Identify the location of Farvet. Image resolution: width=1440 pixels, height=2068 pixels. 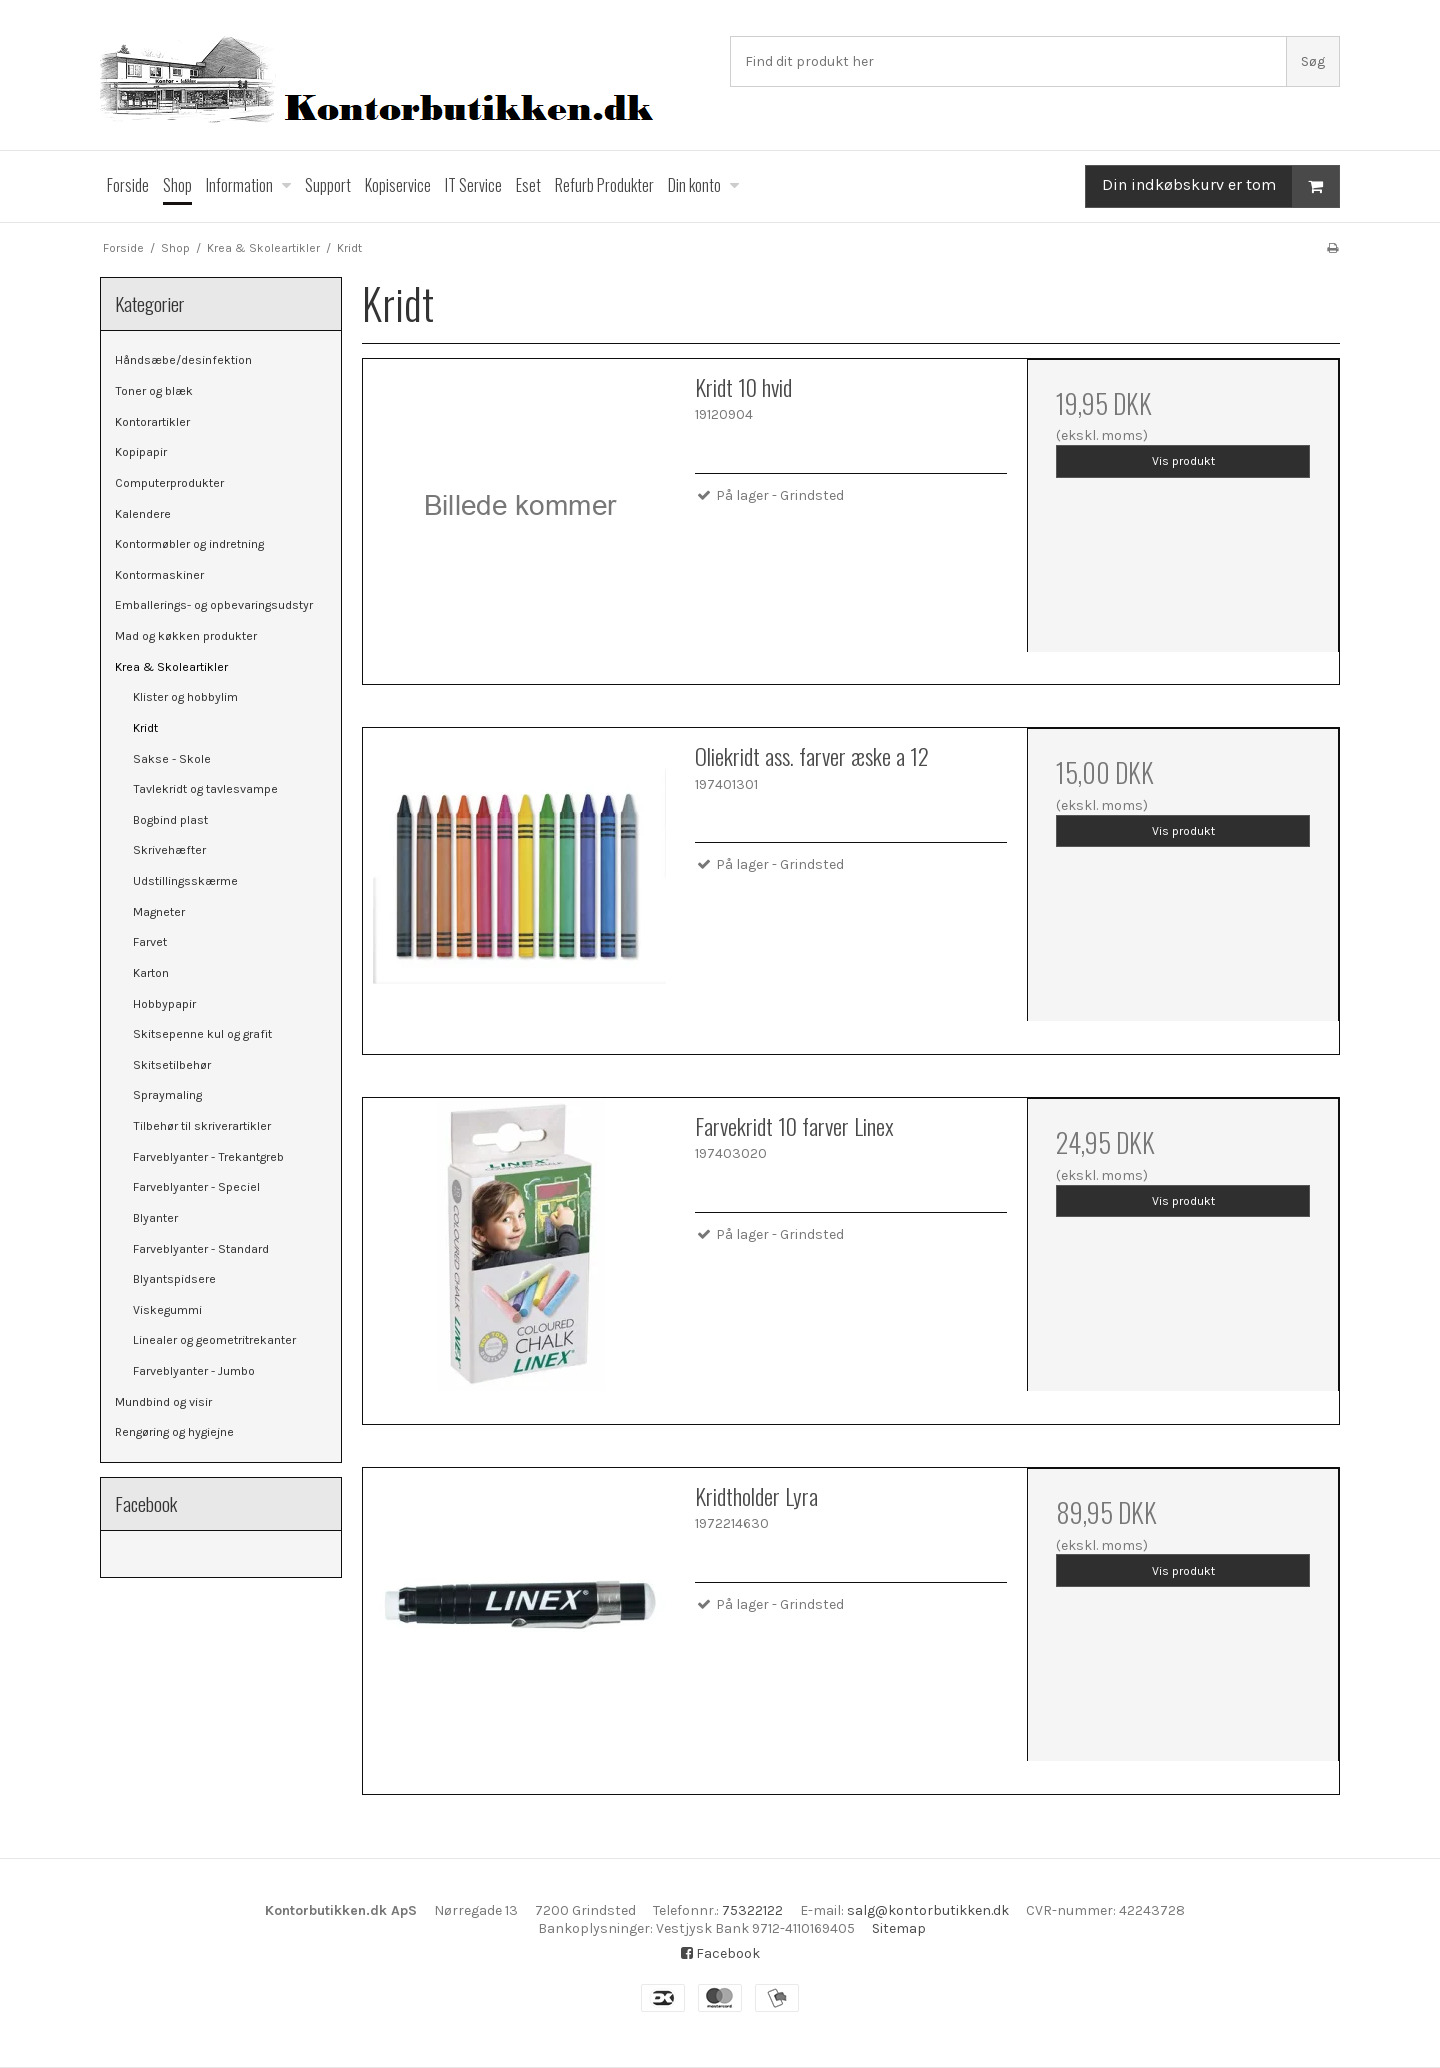
(150, 942).